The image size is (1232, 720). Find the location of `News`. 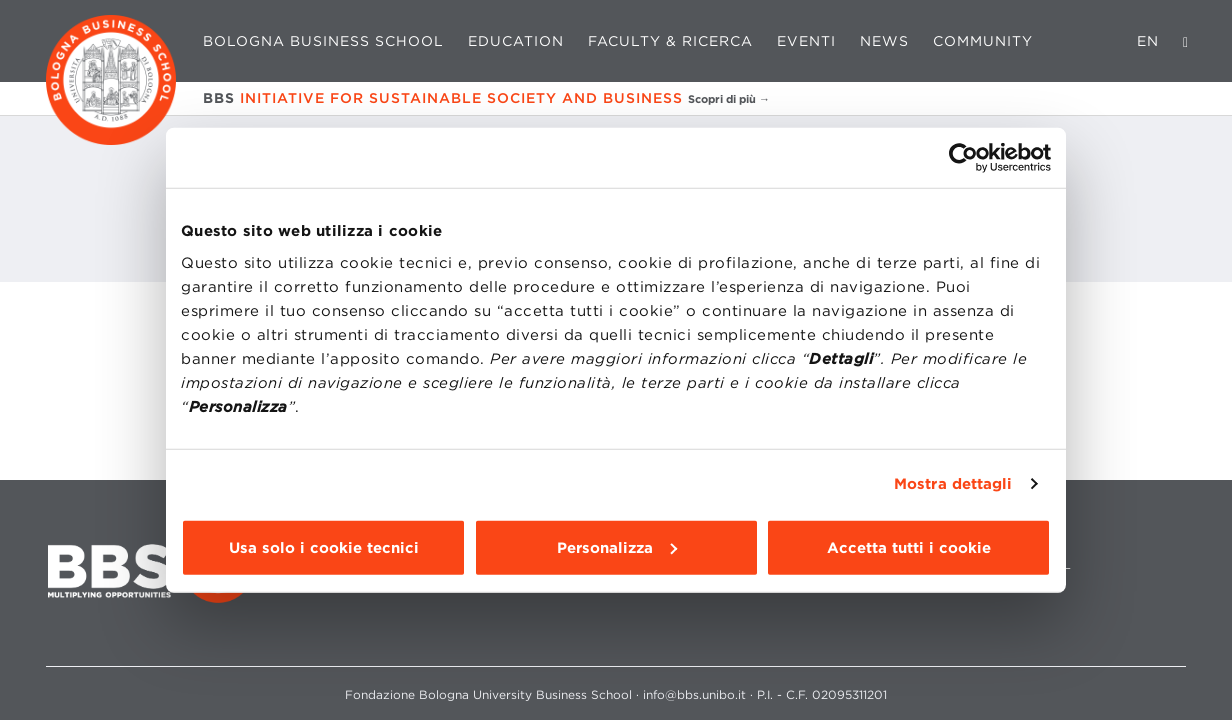

News is located at coordinates (884, 41).